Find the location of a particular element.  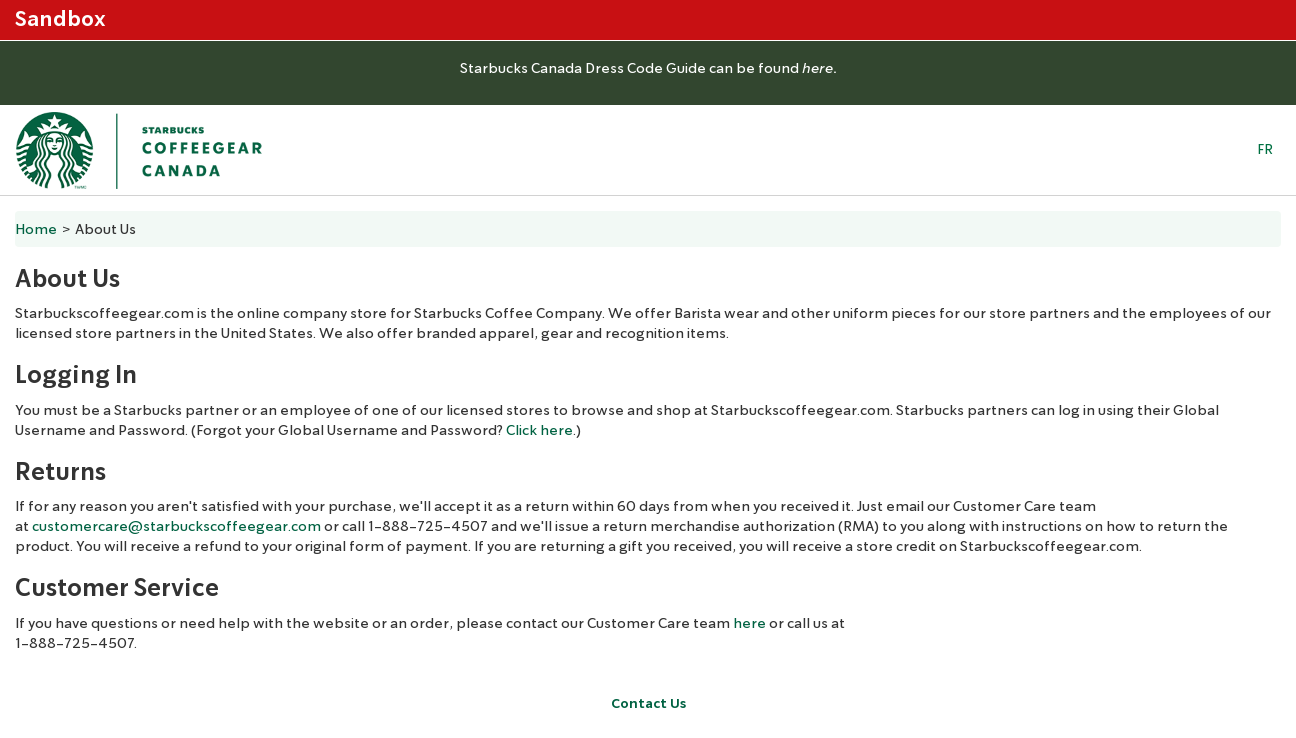

here is located at coordinates (749, 623).